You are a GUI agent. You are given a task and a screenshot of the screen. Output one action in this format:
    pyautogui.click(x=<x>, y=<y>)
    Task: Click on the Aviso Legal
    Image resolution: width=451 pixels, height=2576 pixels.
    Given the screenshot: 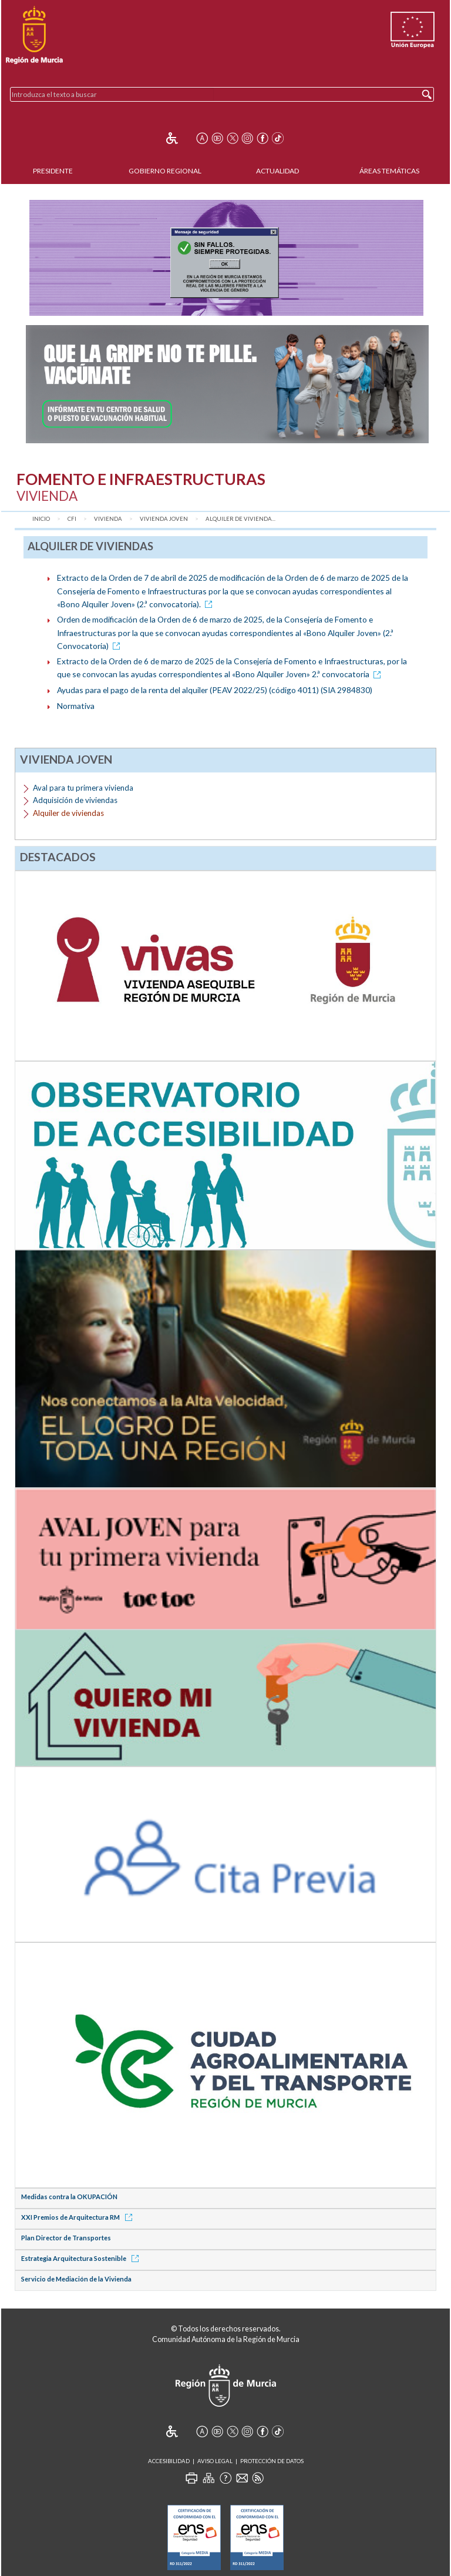 What is the action you would take?
    pyautogui.click(x=215, y=2461)
    